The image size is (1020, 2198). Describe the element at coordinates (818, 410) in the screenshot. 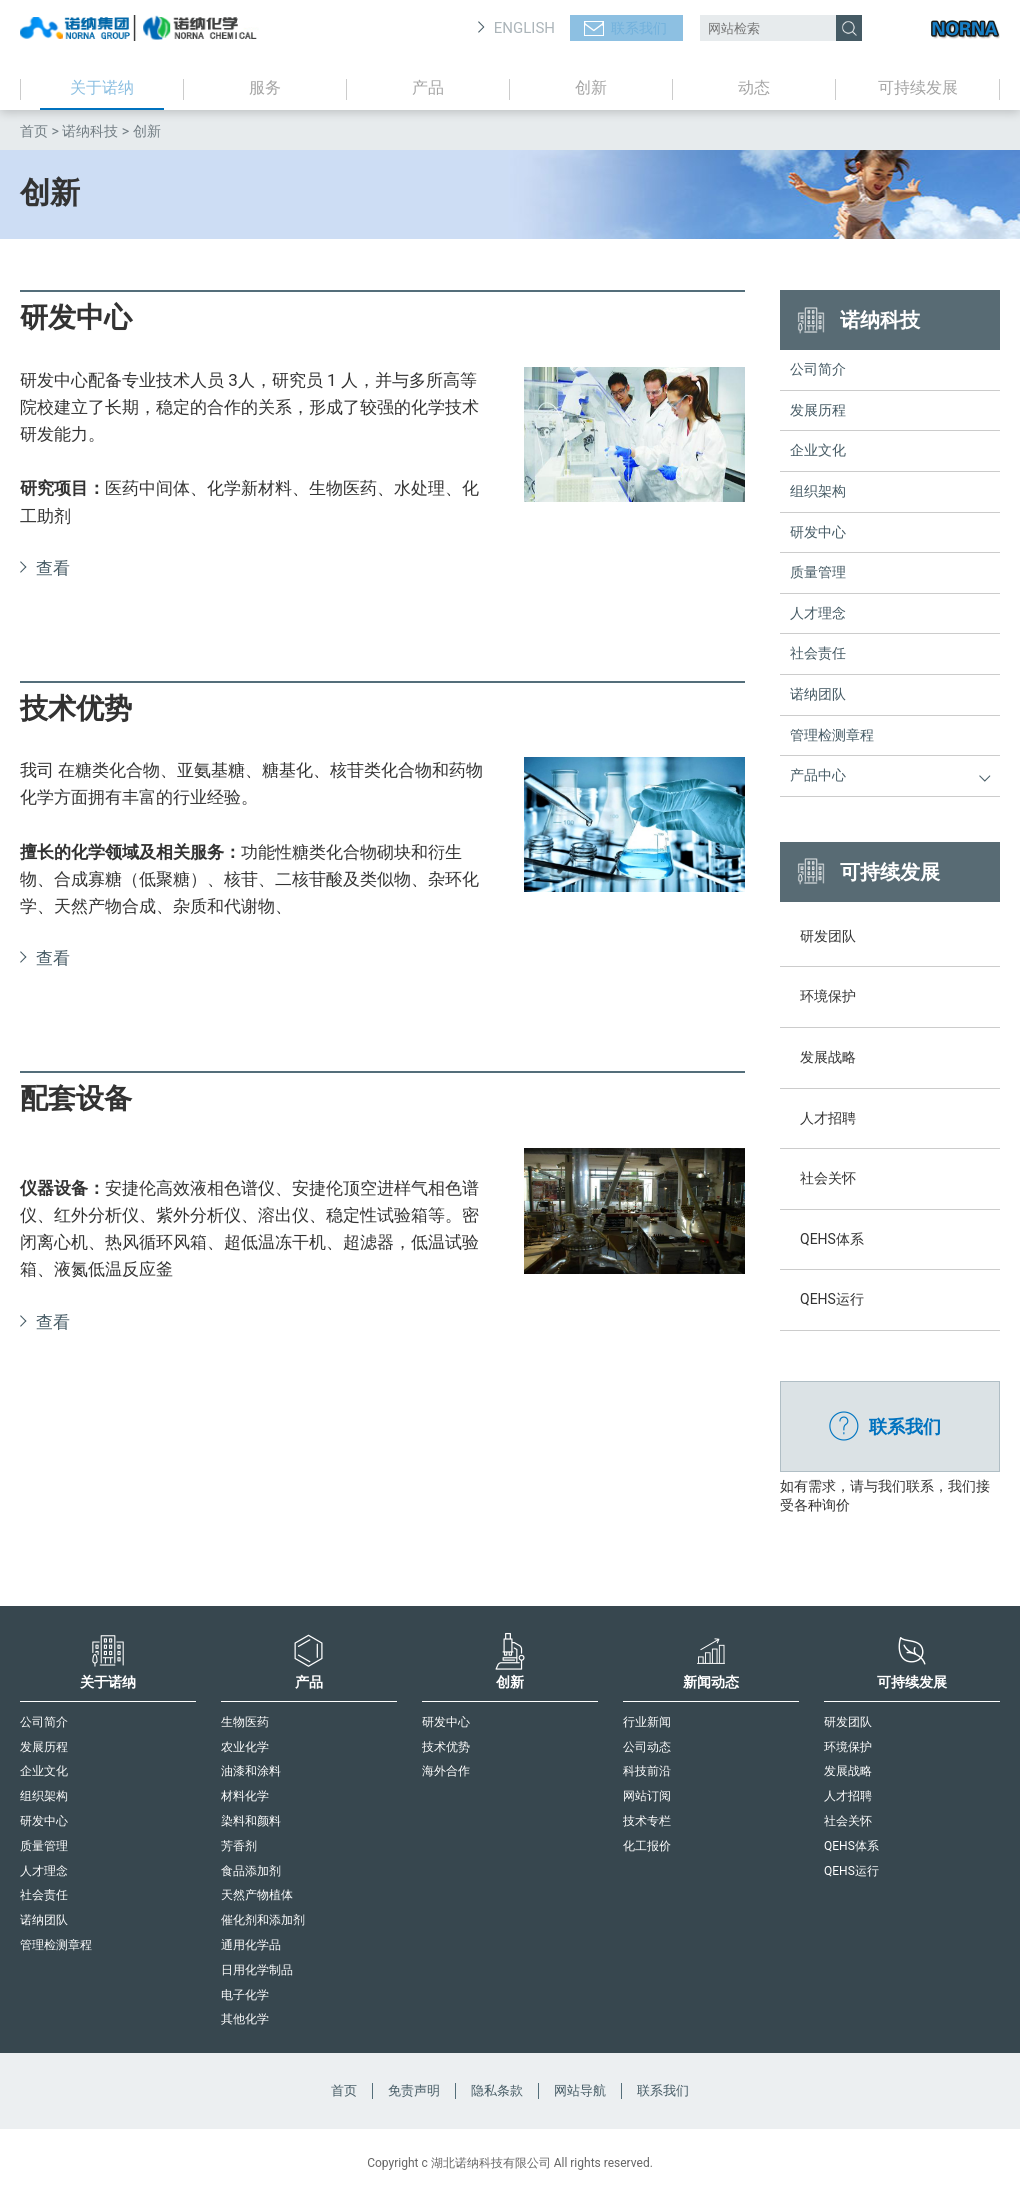

I see `发展历程` at that location.